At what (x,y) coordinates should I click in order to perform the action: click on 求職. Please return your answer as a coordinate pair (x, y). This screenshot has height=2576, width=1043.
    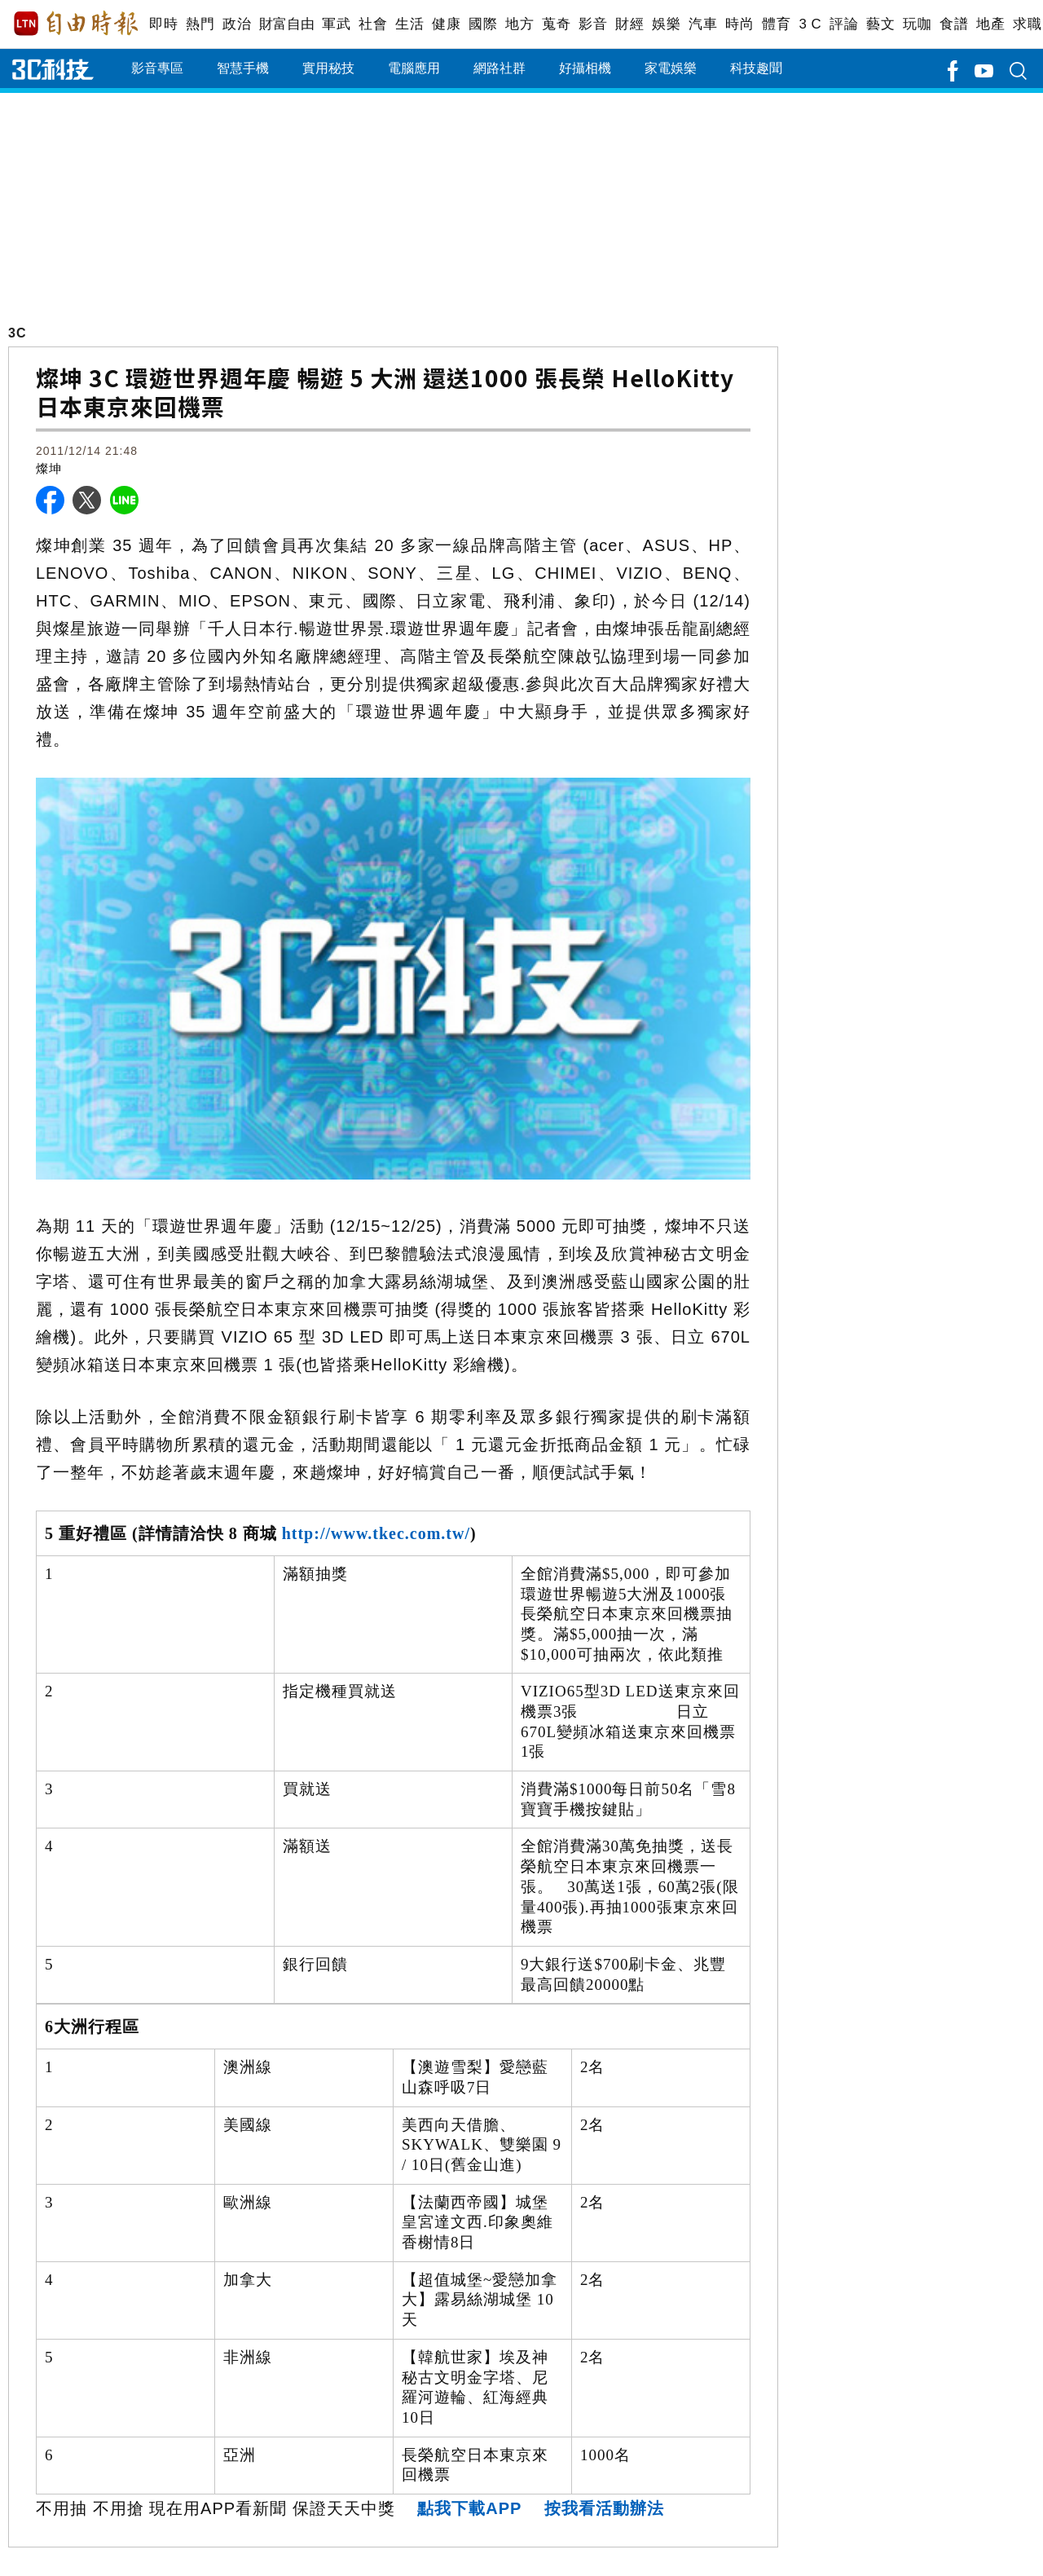
    Looking at the image, I should click on (1027, 24).